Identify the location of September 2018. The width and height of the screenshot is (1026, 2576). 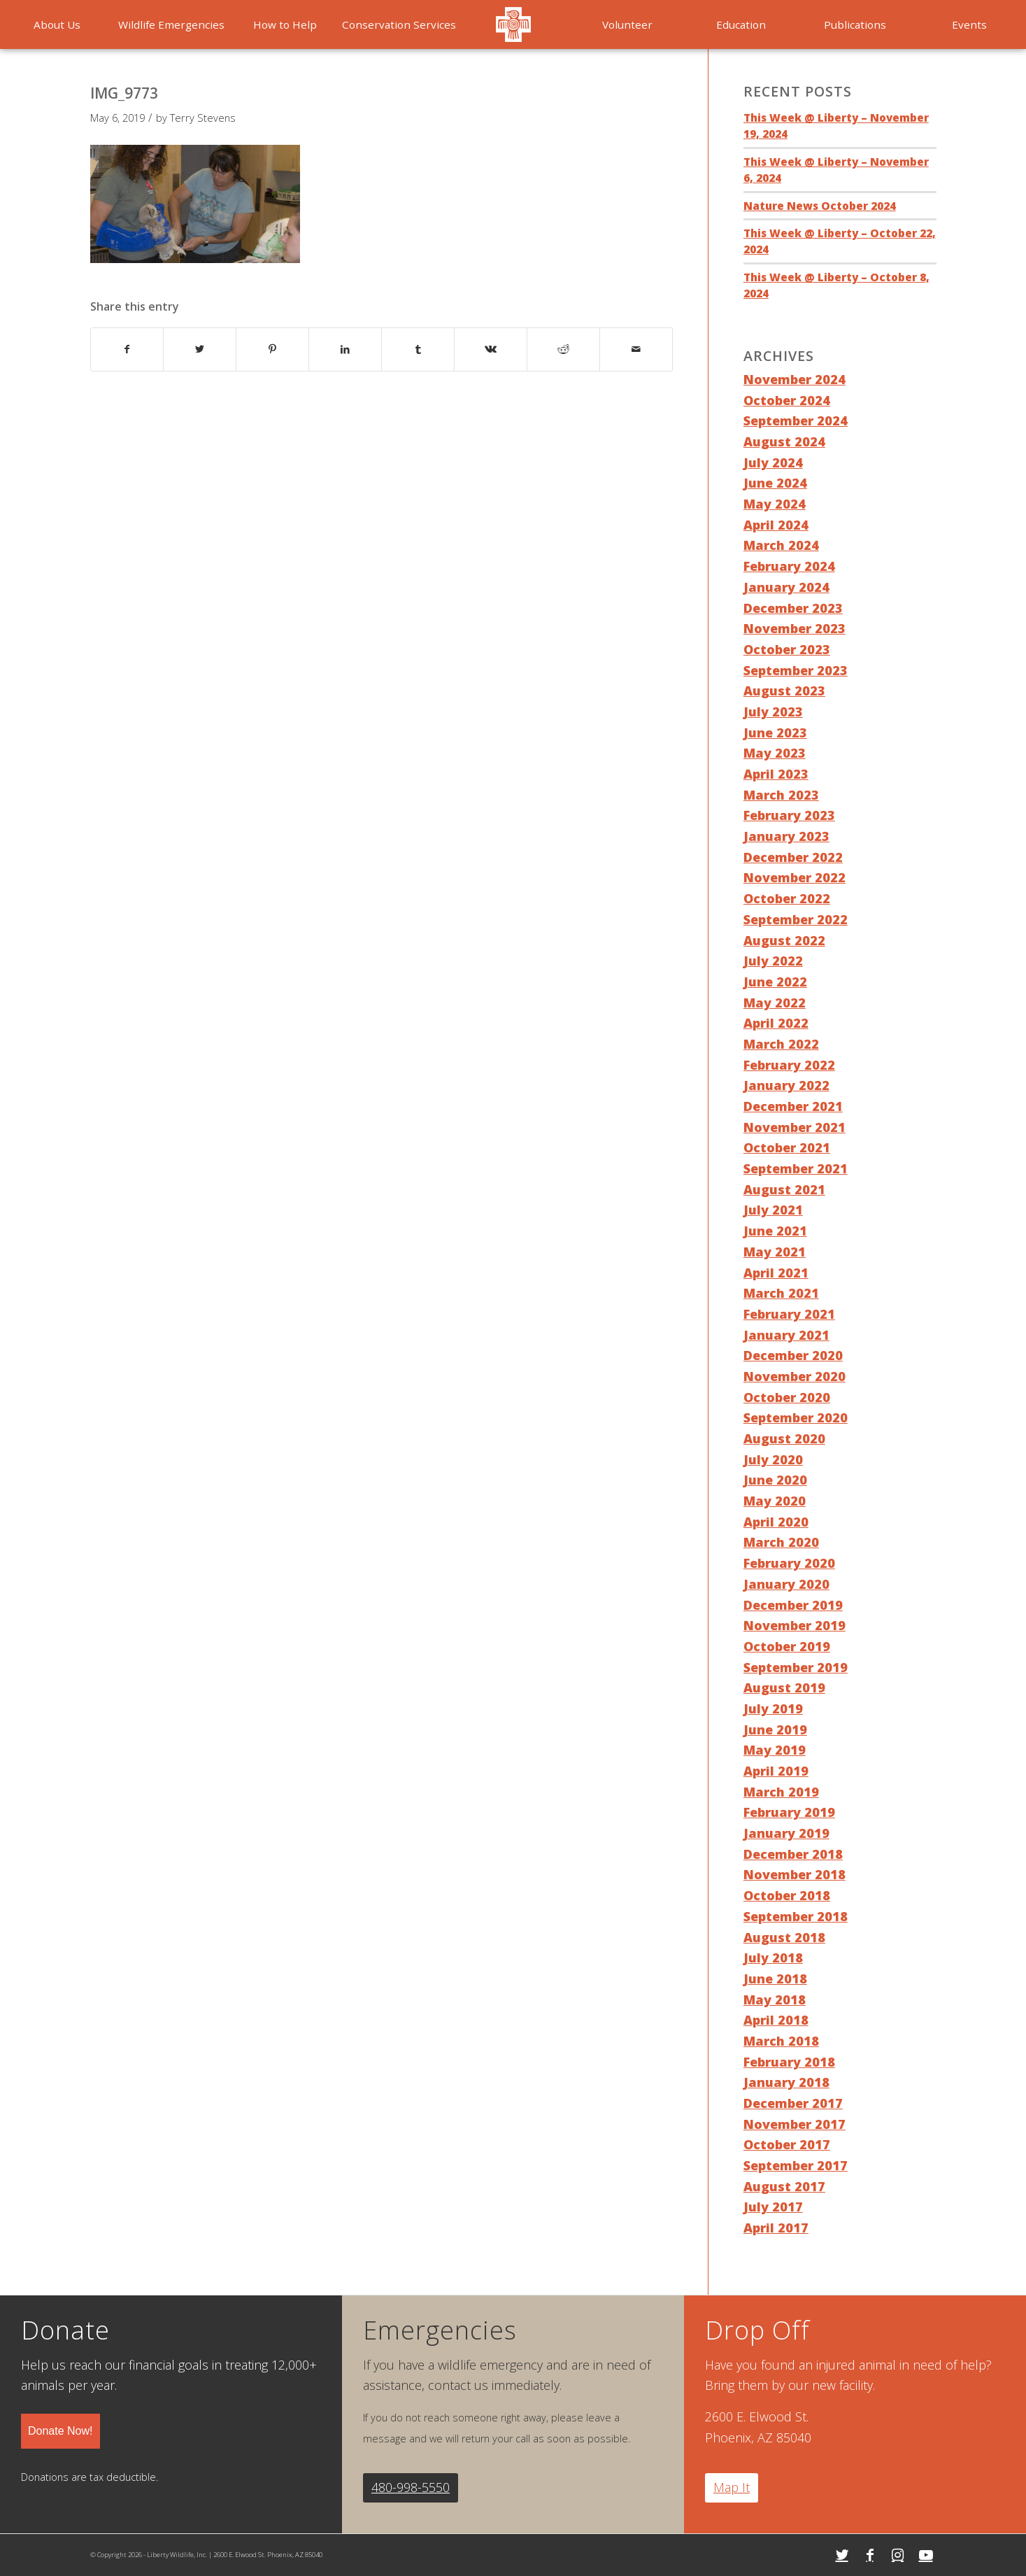
(795, 1916).